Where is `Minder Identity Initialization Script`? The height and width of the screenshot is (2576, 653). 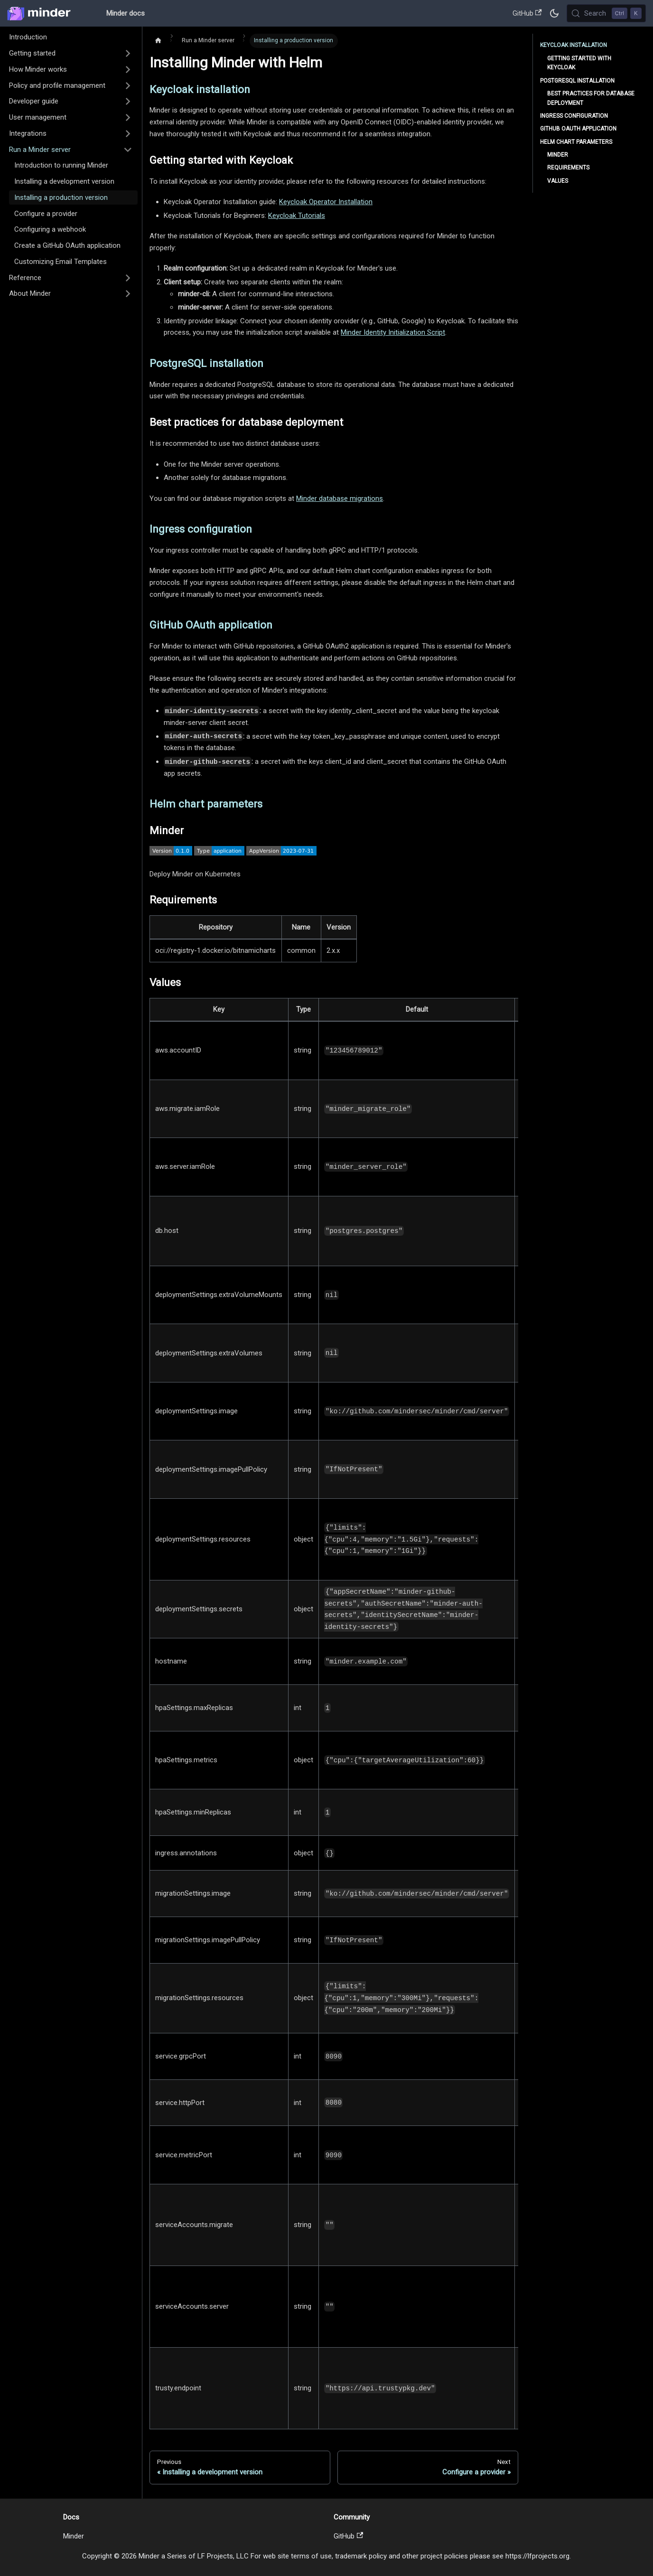 Minder Identity Initialization Script is located at coordinates (393, 332).